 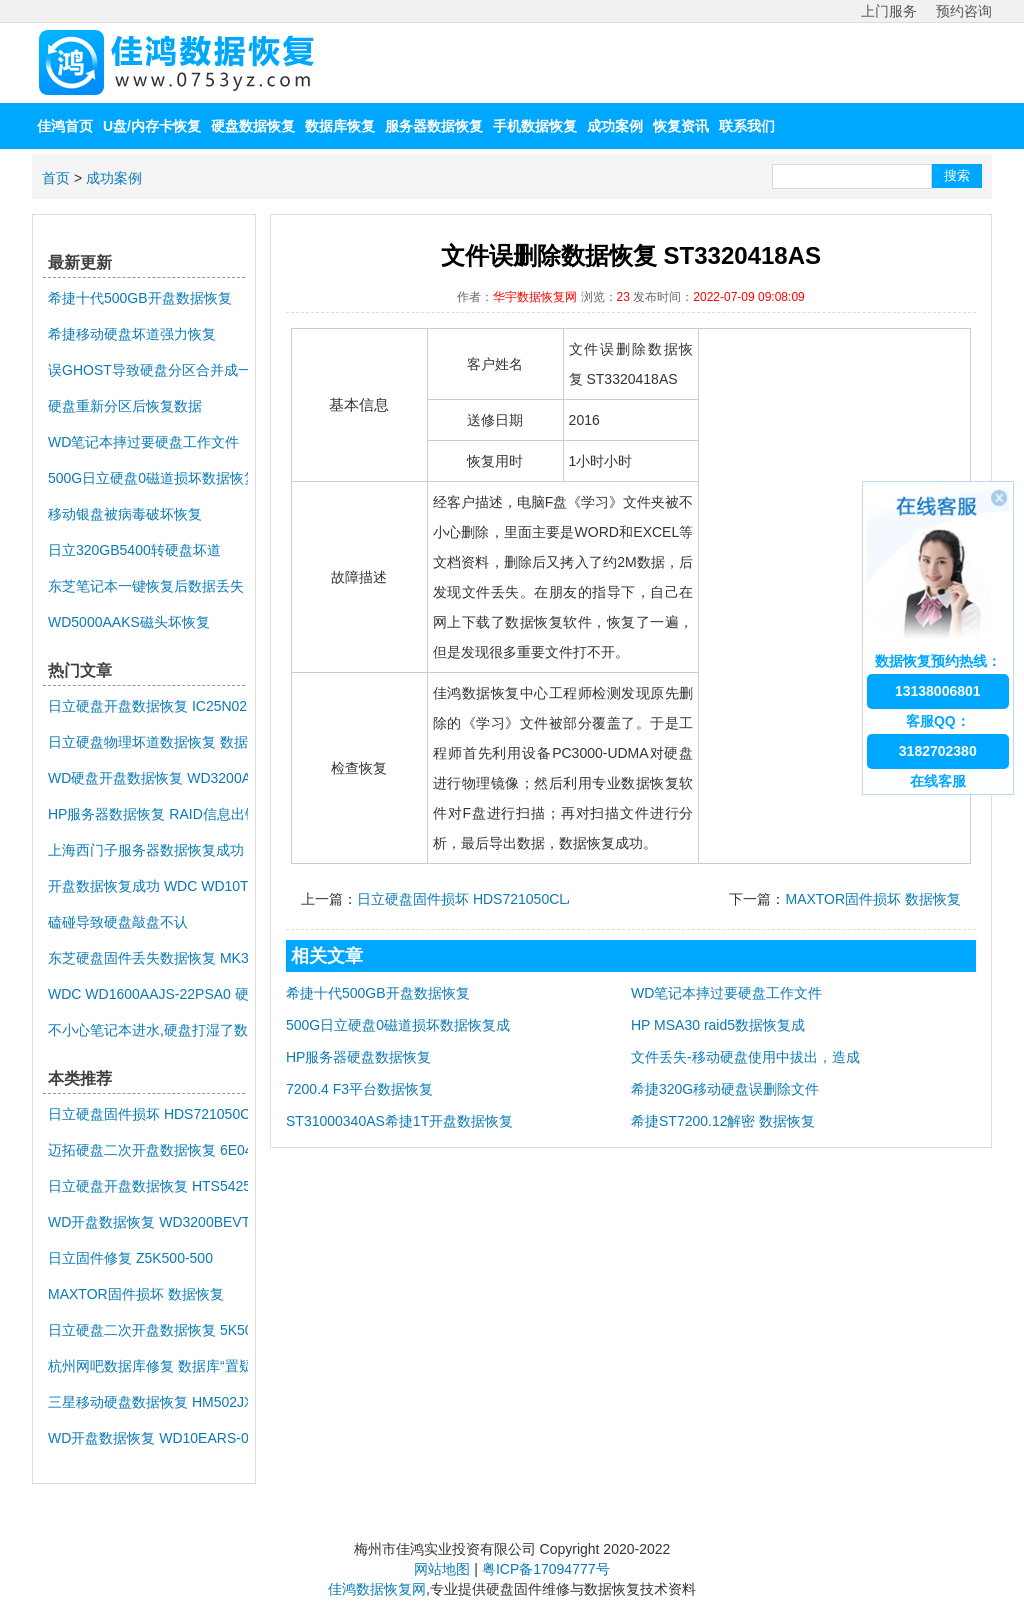 What do you see at coordinates (148, 1150) in the screenshot?
I see `迈拓硬盘二次开盘数据恢复 6E040L0` at bounding box center [148, 1150].